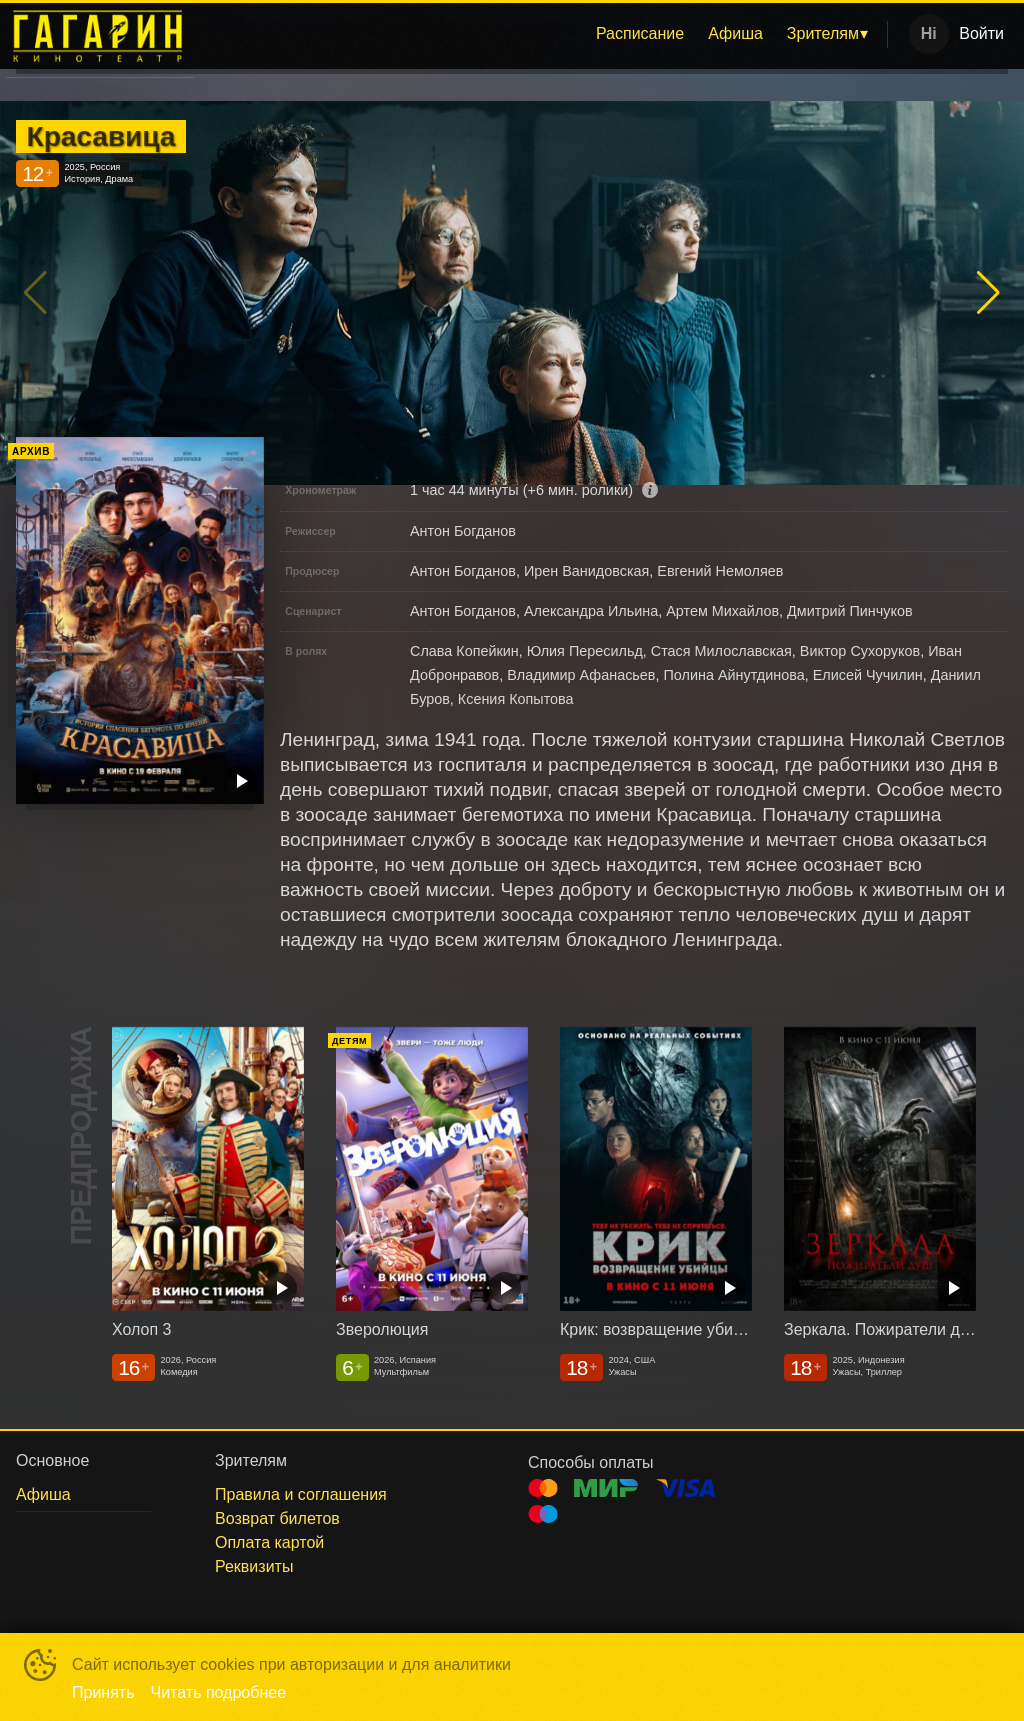 Image resolution: width=1024 pixels, height=1721 pixels. I want to click on [menu], so click(544, 34).